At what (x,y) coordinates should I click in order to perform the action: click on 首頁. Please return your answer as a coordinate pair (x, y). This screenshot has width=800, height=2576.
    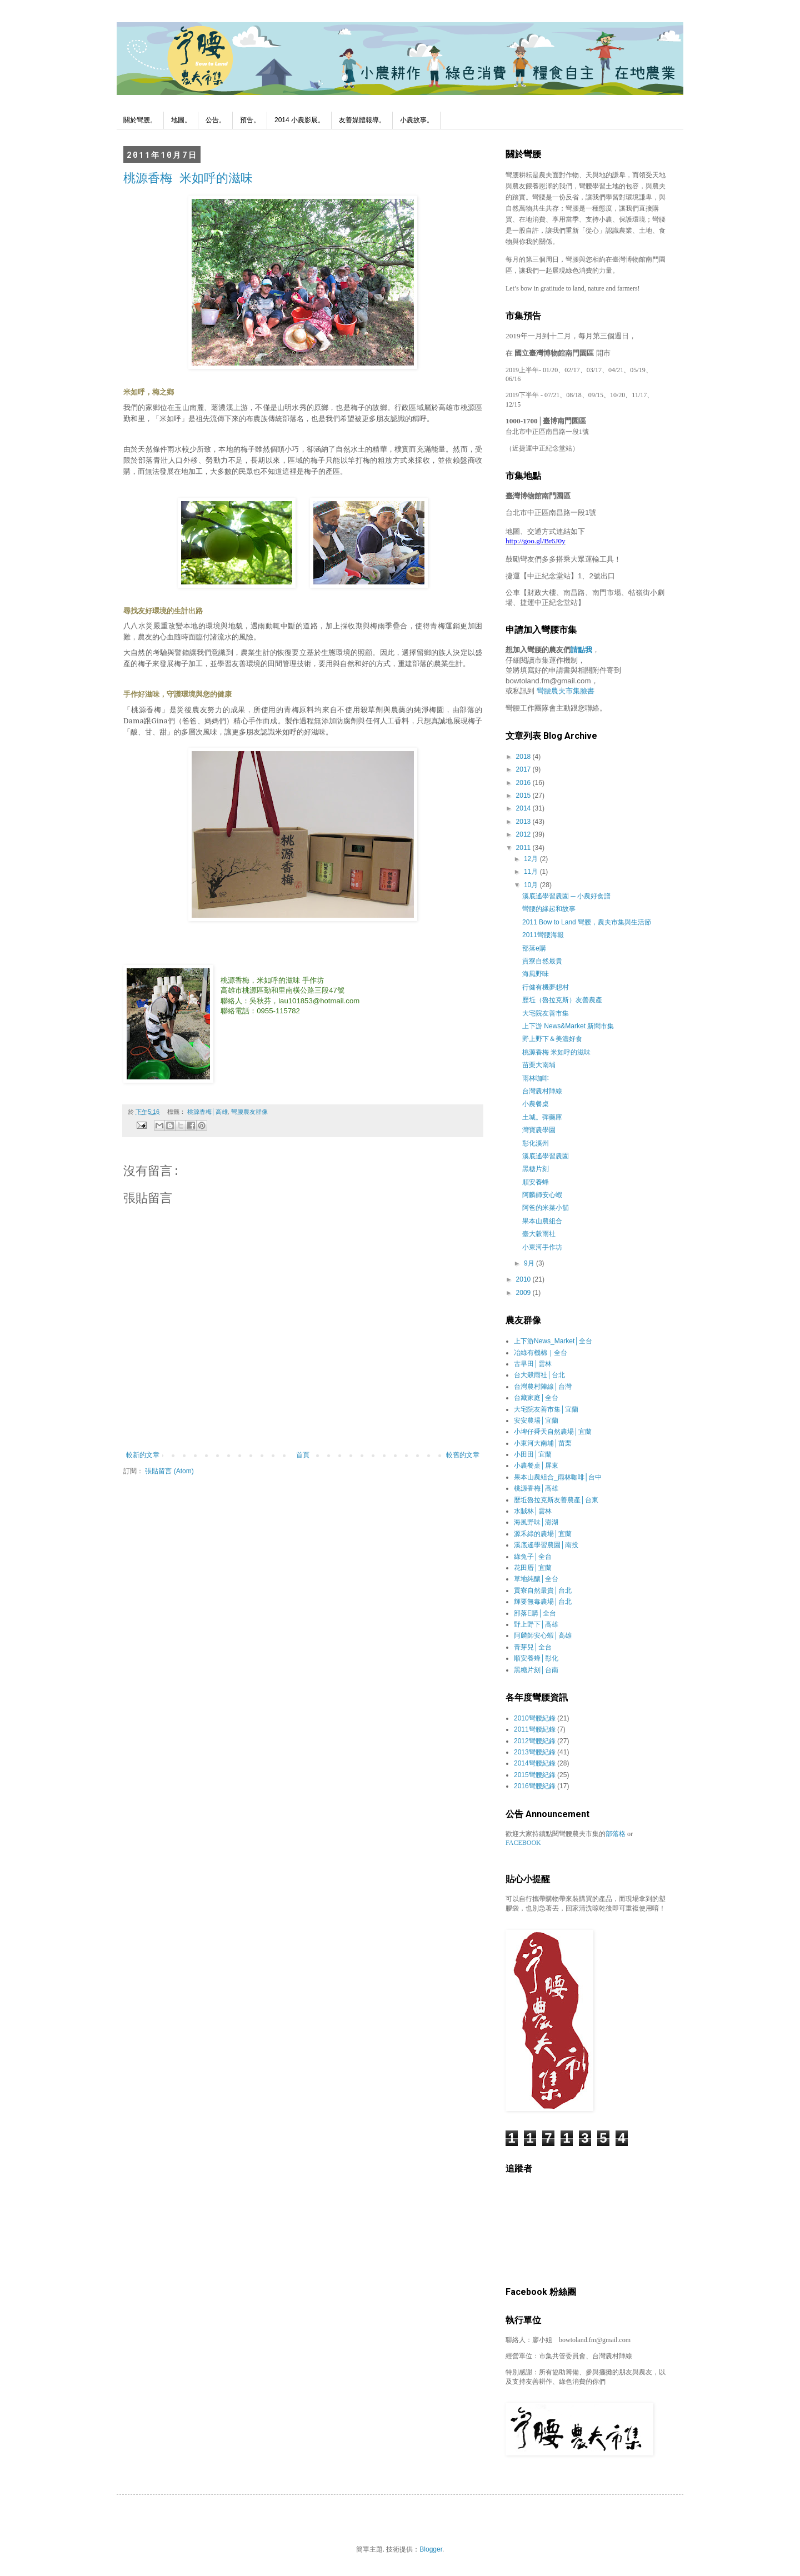
    Looking at the image, I should click on (302, 1455).